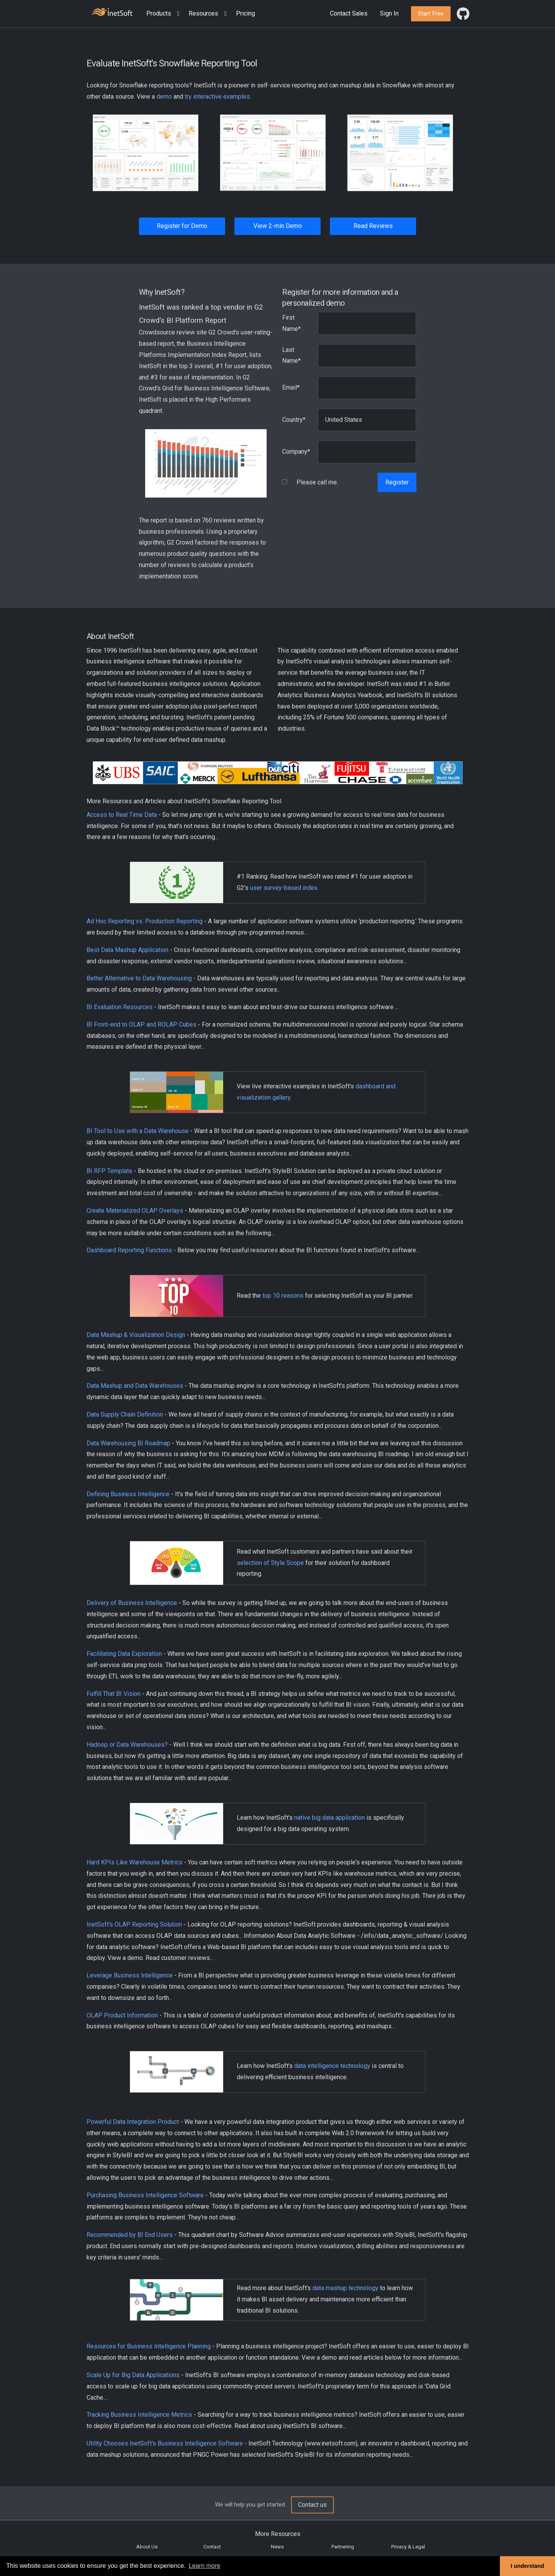 This screenshot has width=555, height=2576. What do you see at coordinates (149, 2346) in the screenshot?
I see `Resources for Business Intelligence Planning` at bounding box center [149, 2346].